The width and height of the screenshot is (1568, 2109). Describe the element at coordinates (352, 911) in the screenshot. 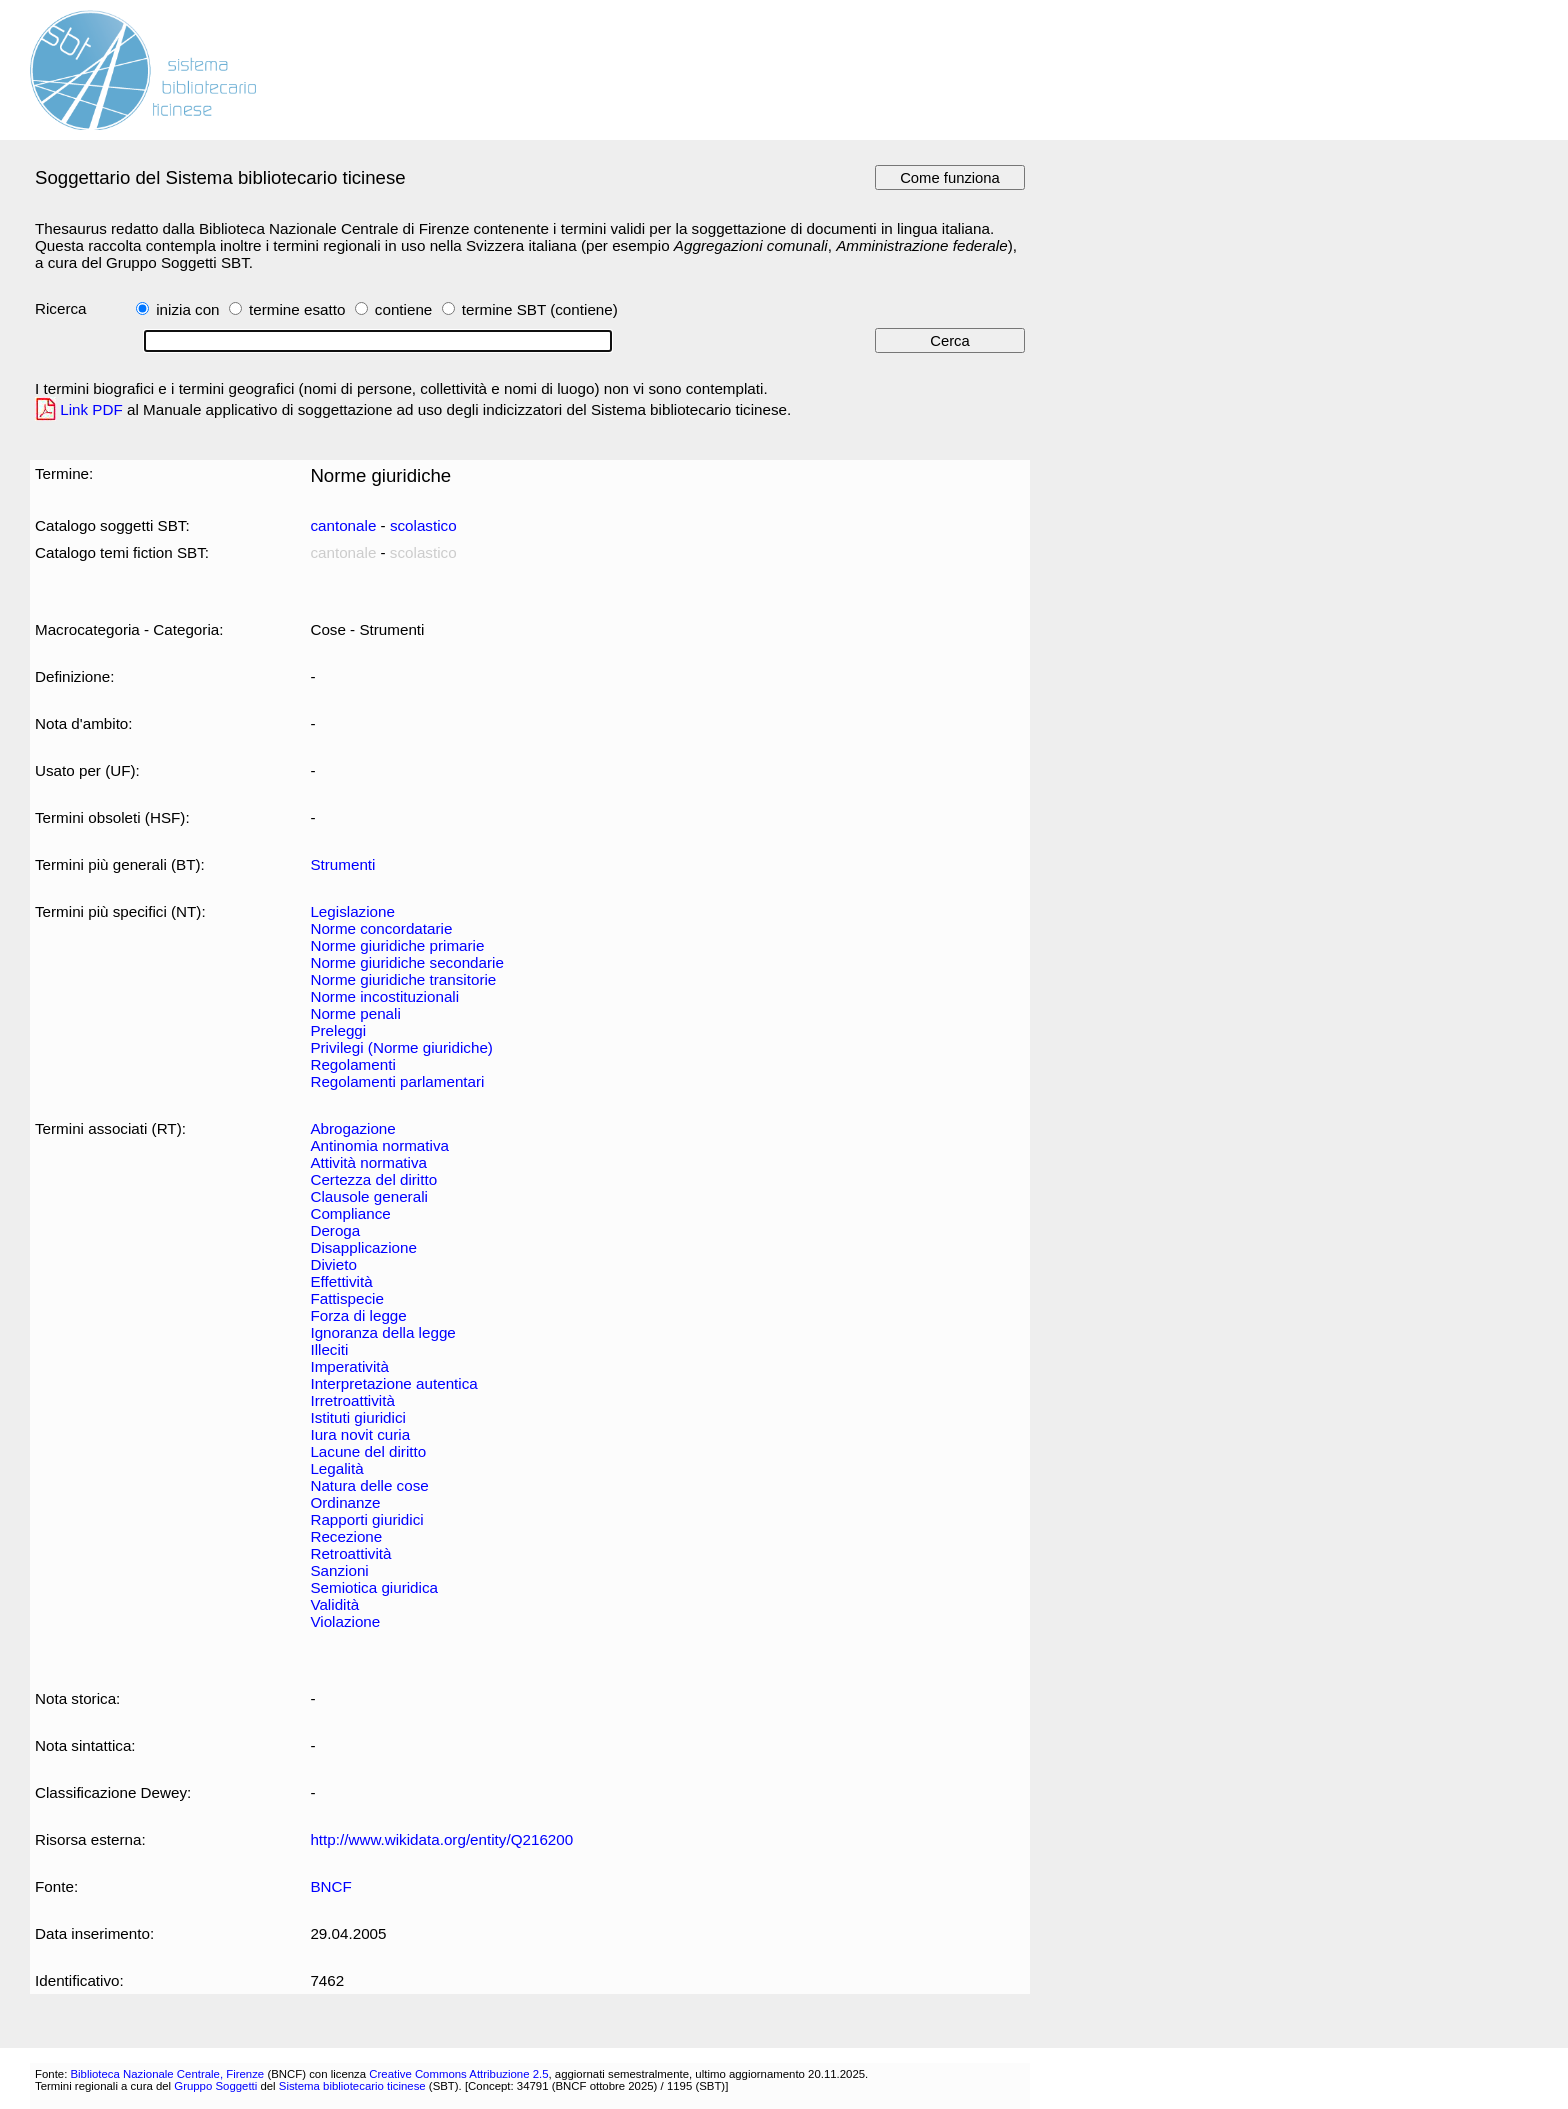

I see `Legislazione` at that location.